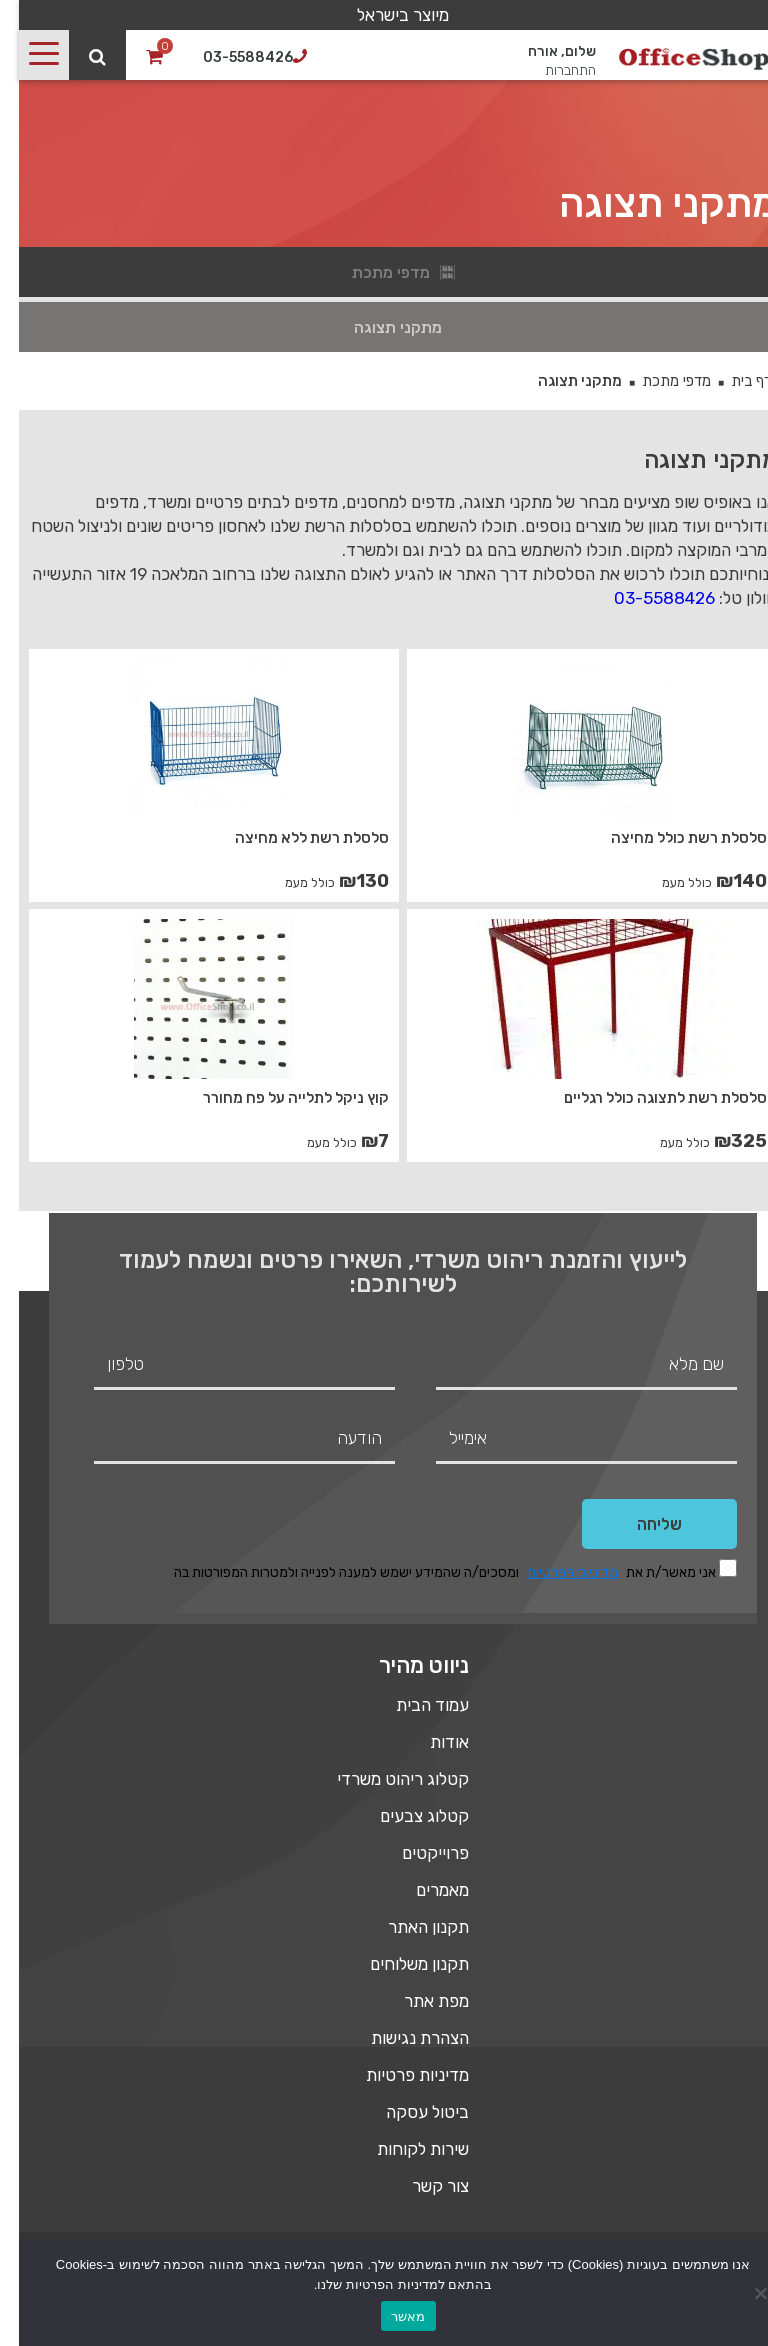 The width and height of the screenshot is (768, 2346). What do you see at coordinates (404, 2149) in the screenshot?
I see `שירות לקוחות` at bounding box center [404, 2149].